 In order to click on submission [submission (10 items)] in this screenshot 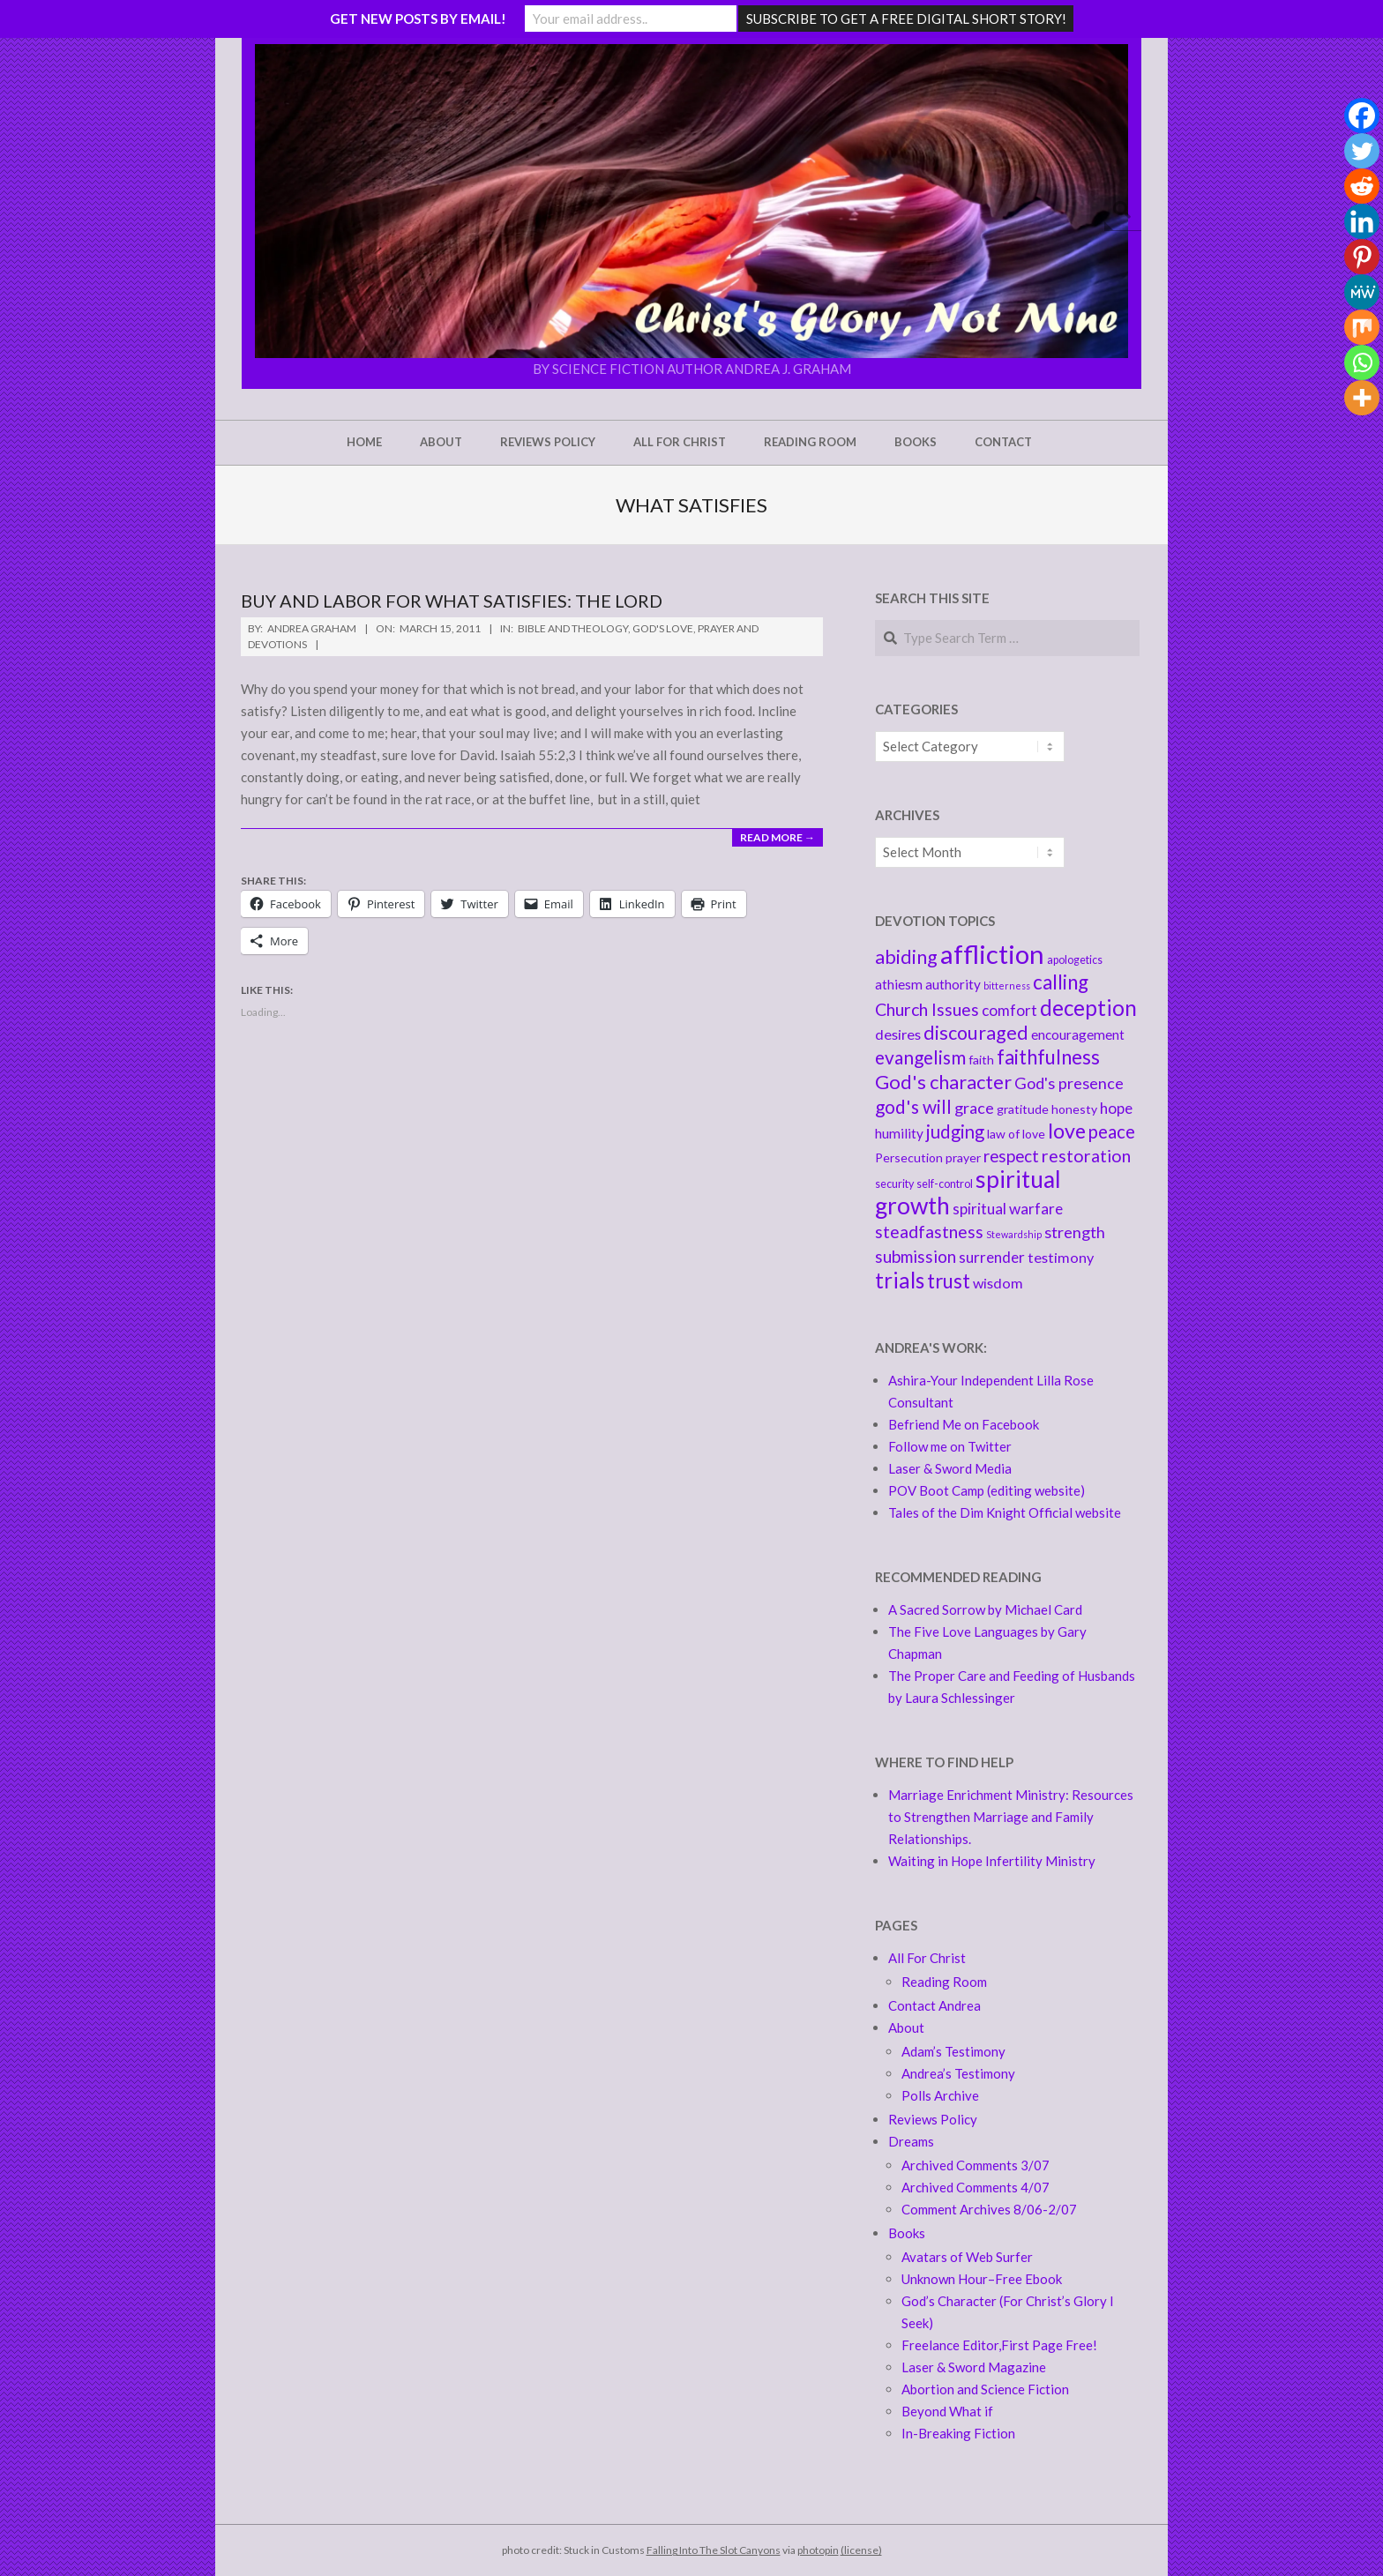, I will do `click(915, 1256)`.